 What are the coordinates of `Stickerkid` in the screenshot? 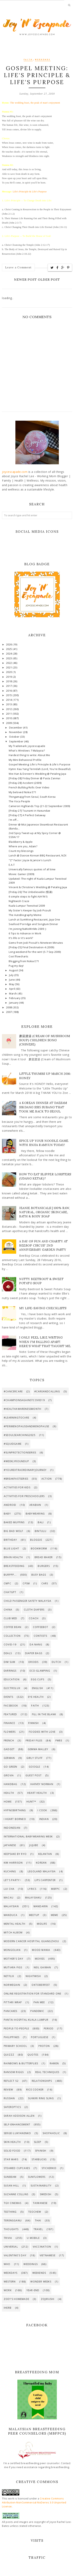 It's located at (49, 2168).